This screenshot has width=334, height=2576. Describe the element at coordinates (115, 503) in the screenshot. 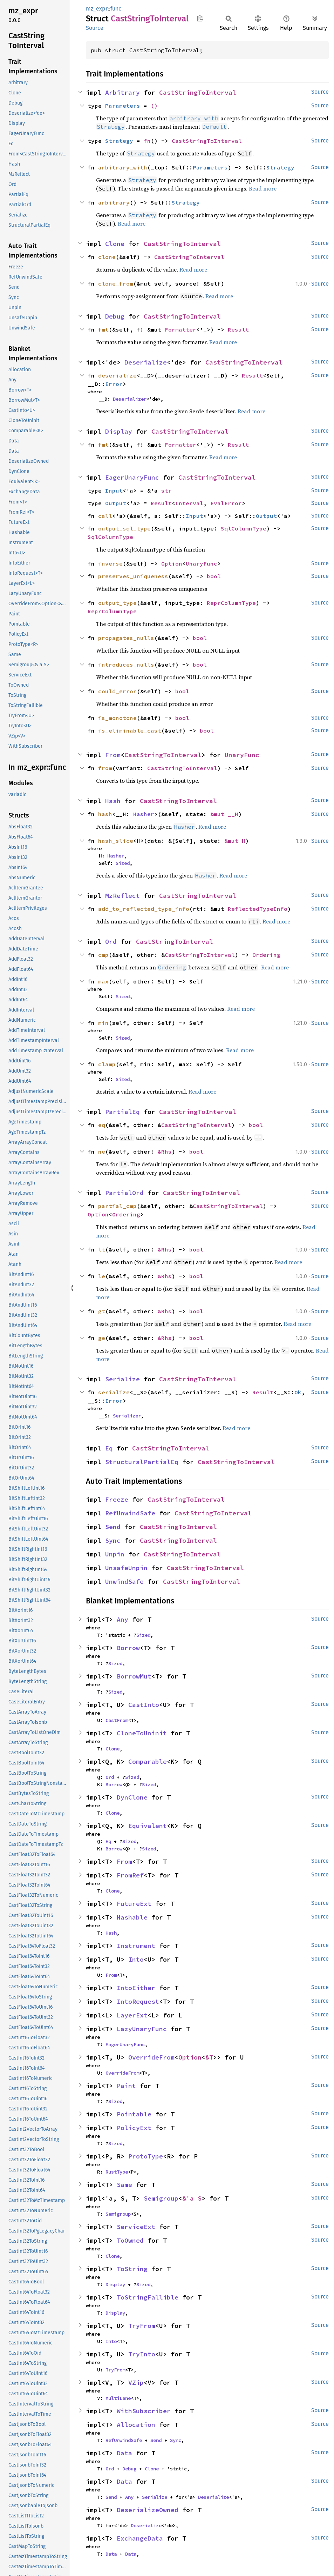

I see `Output` at that location.